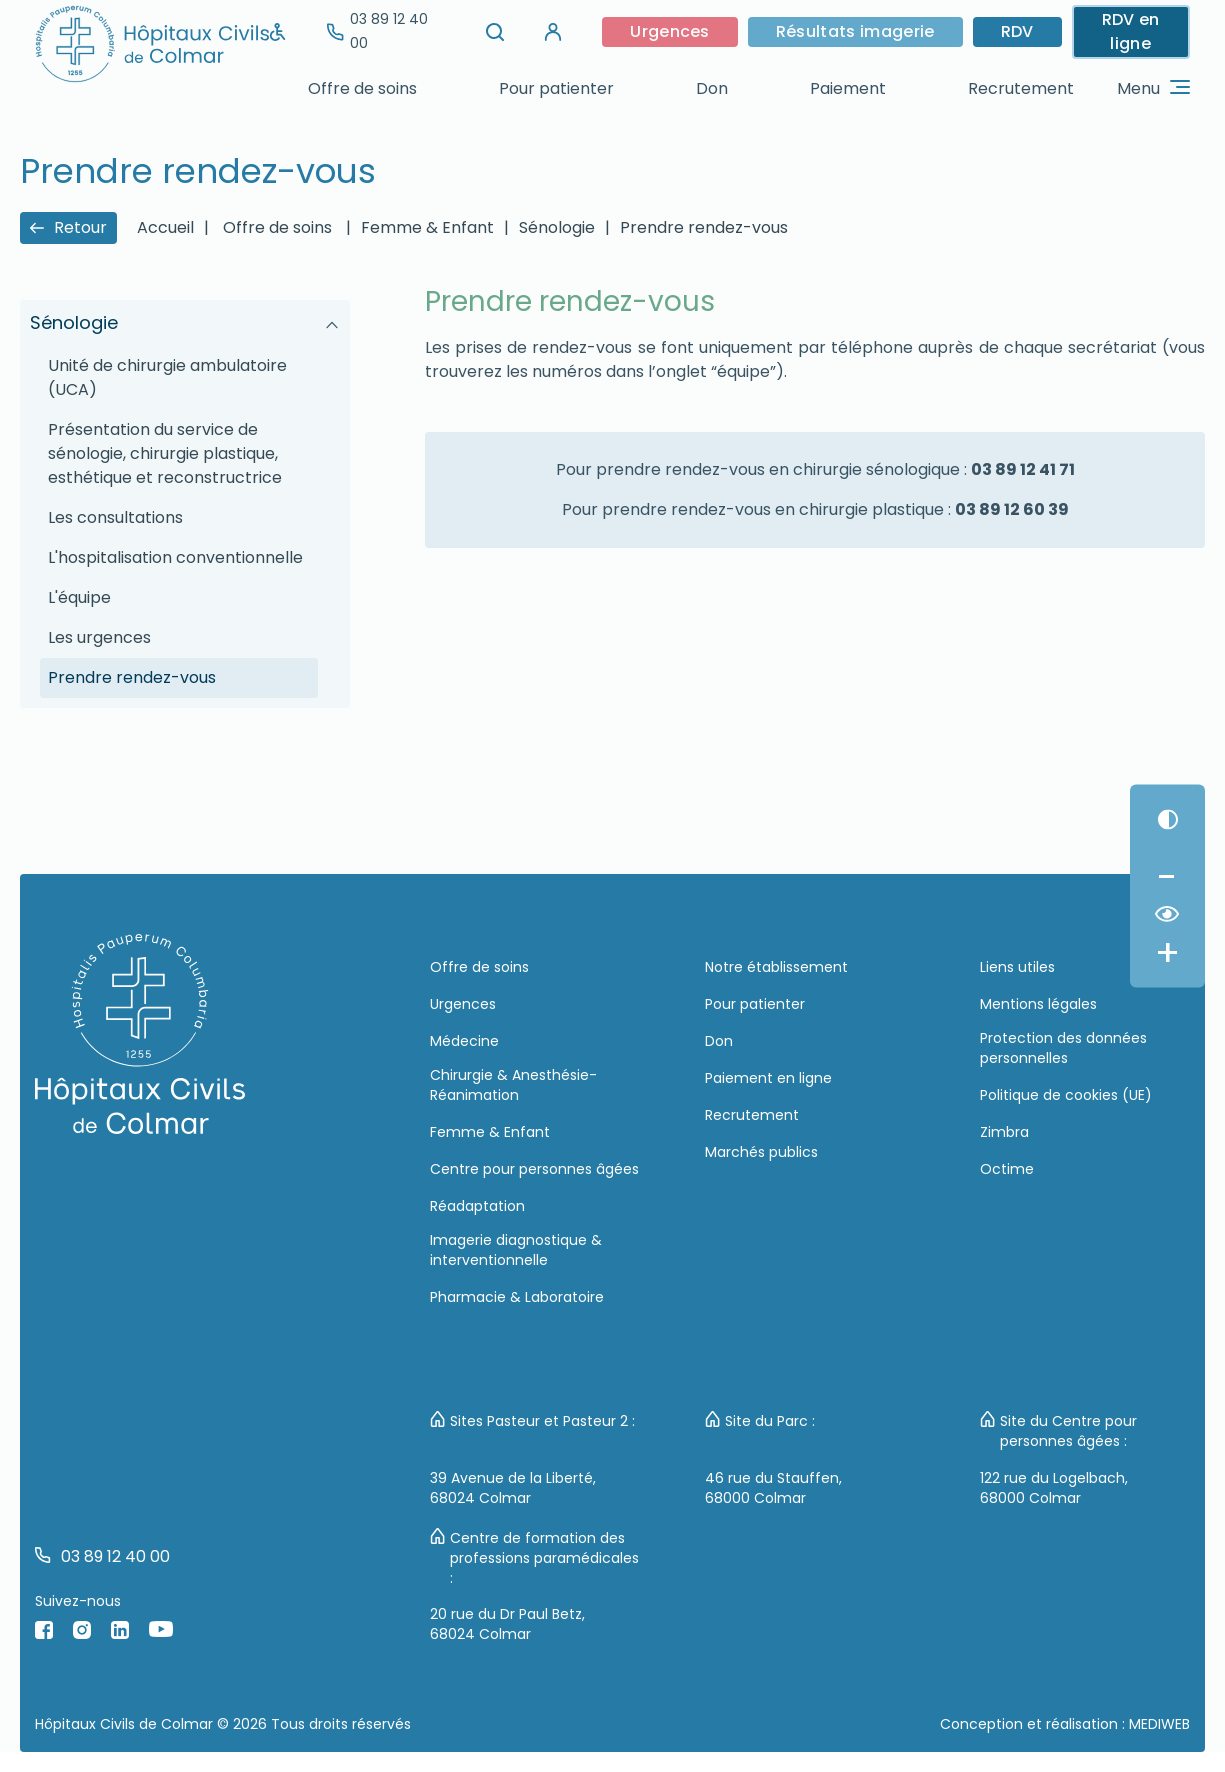 Image resolution: width=1225 pixels, height=1772 pixels. Describe the element at coordinates (1159, 1724) in the screenshot. I see `MEDIWEB` at that location.